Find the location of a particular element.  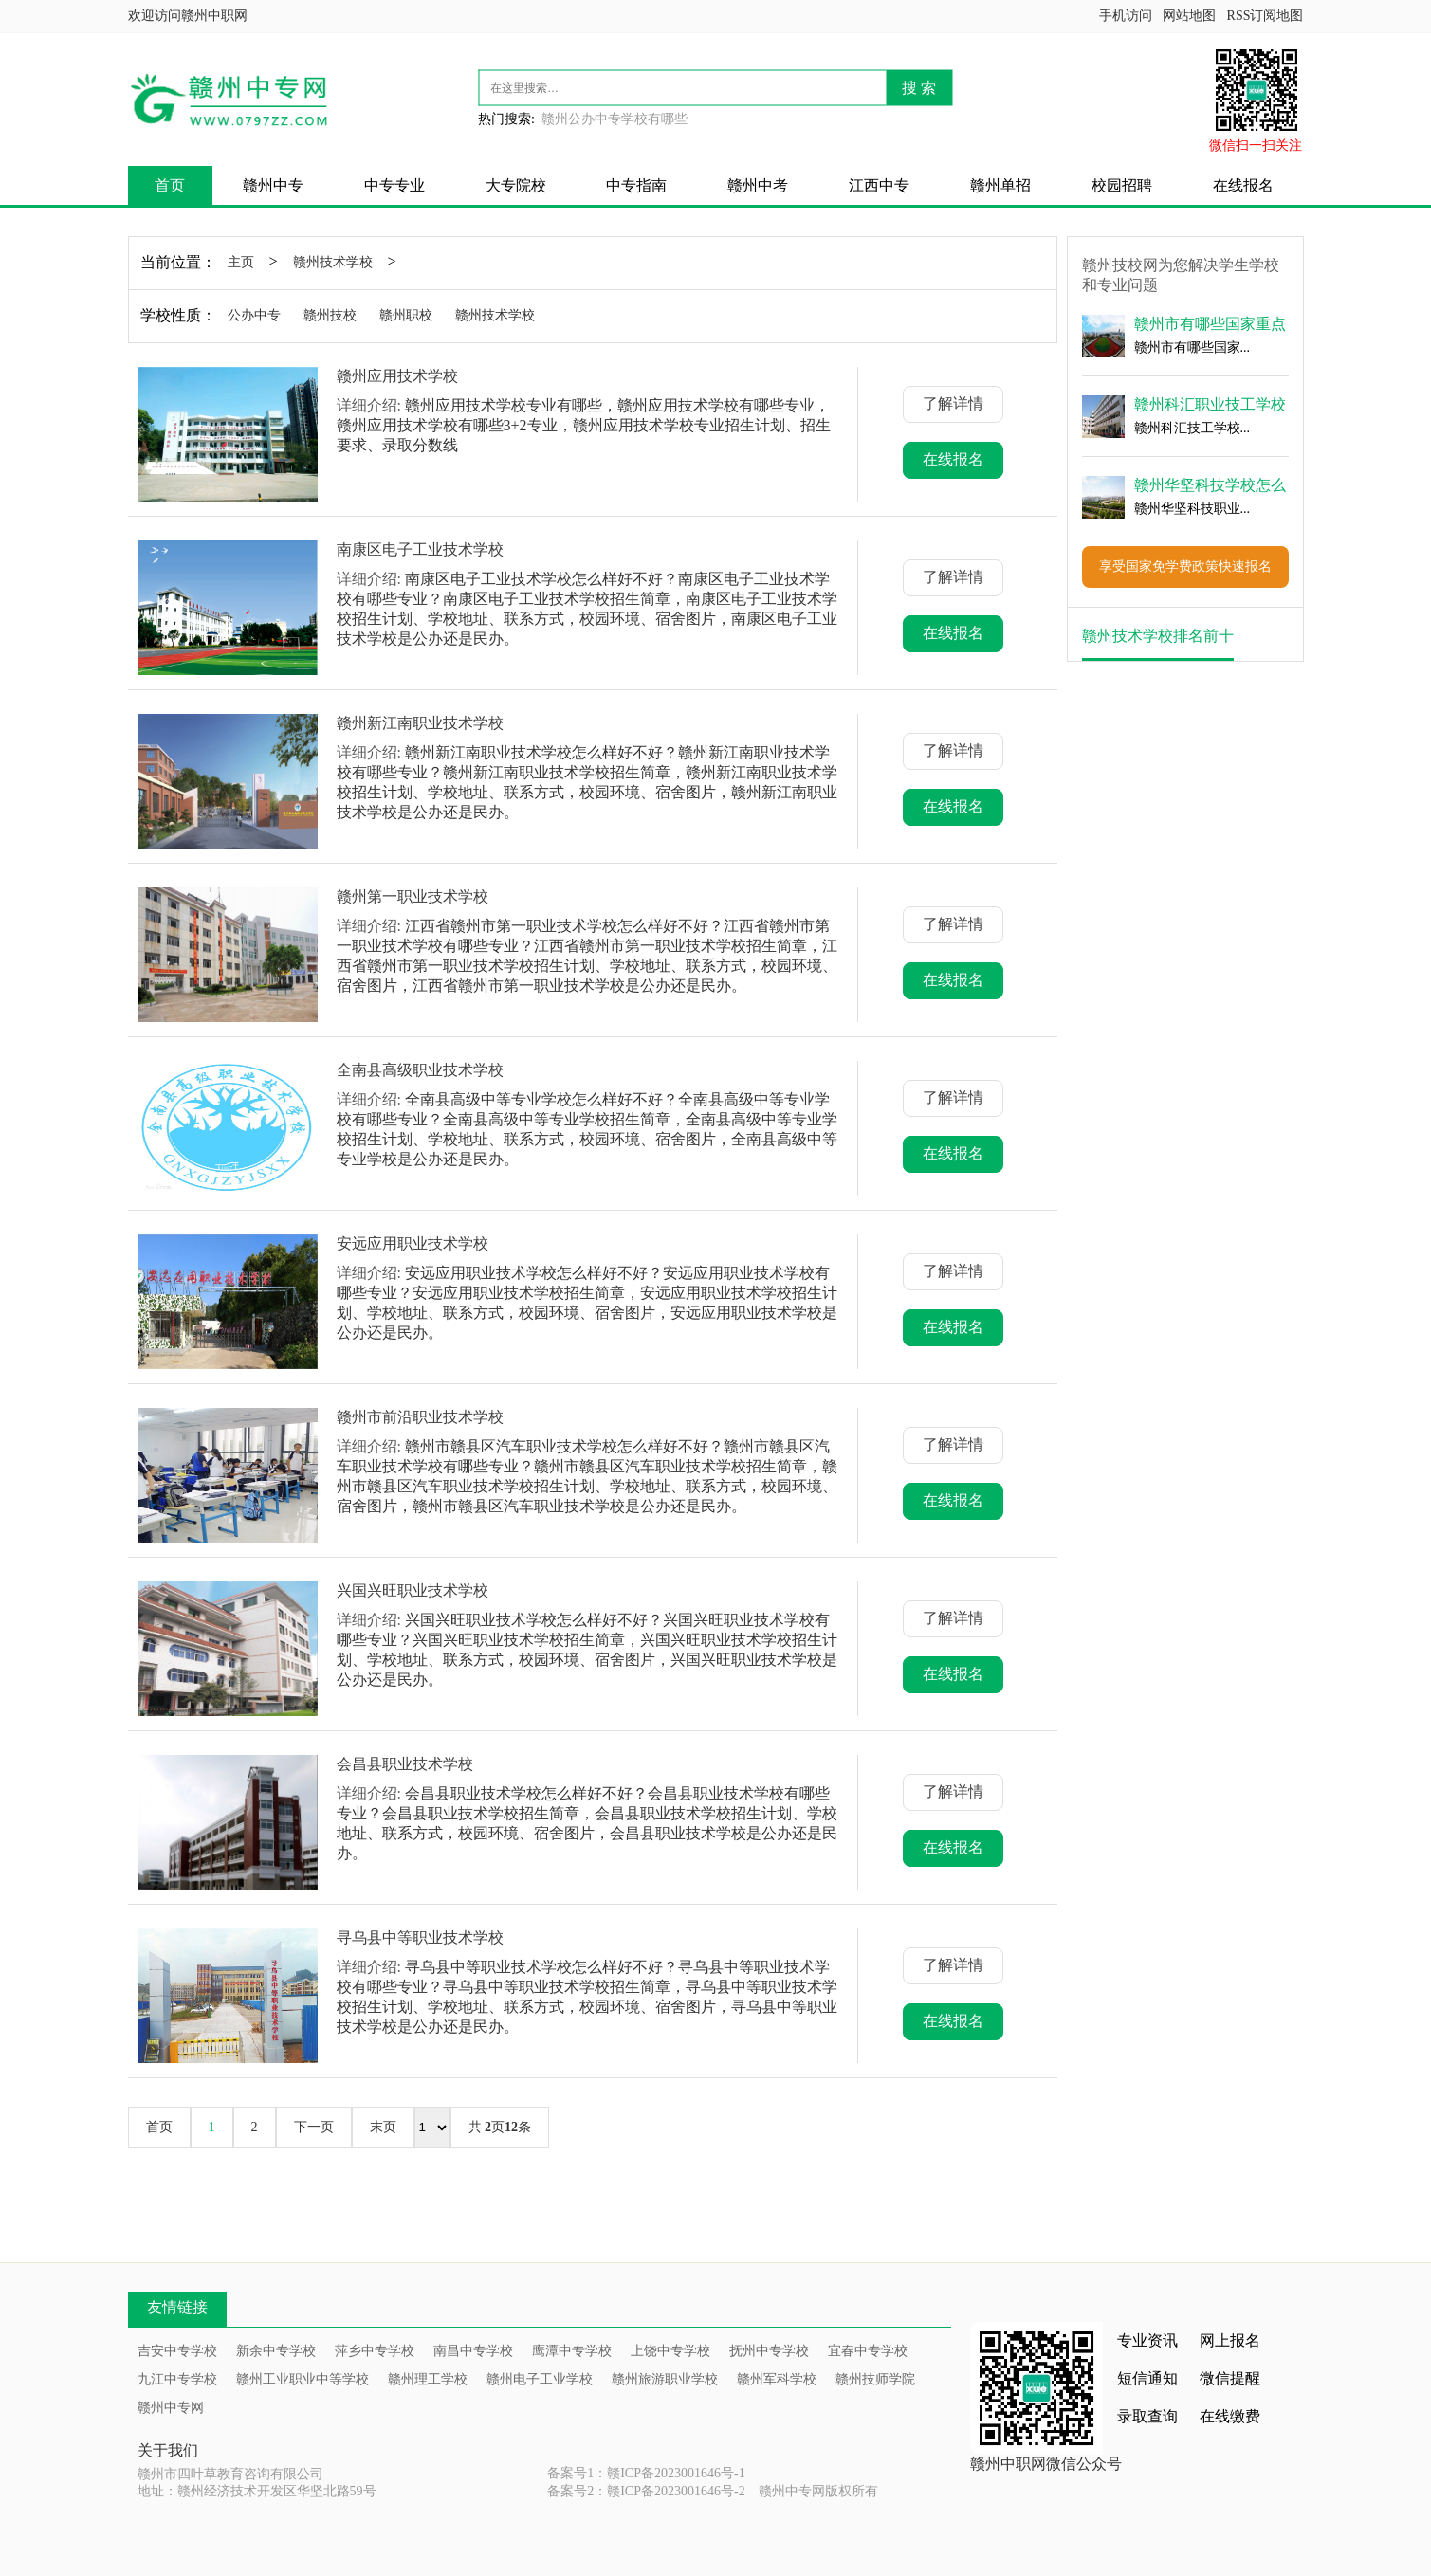

享受国家免学费政策快速报名 is located at coordinates (1185, 566).